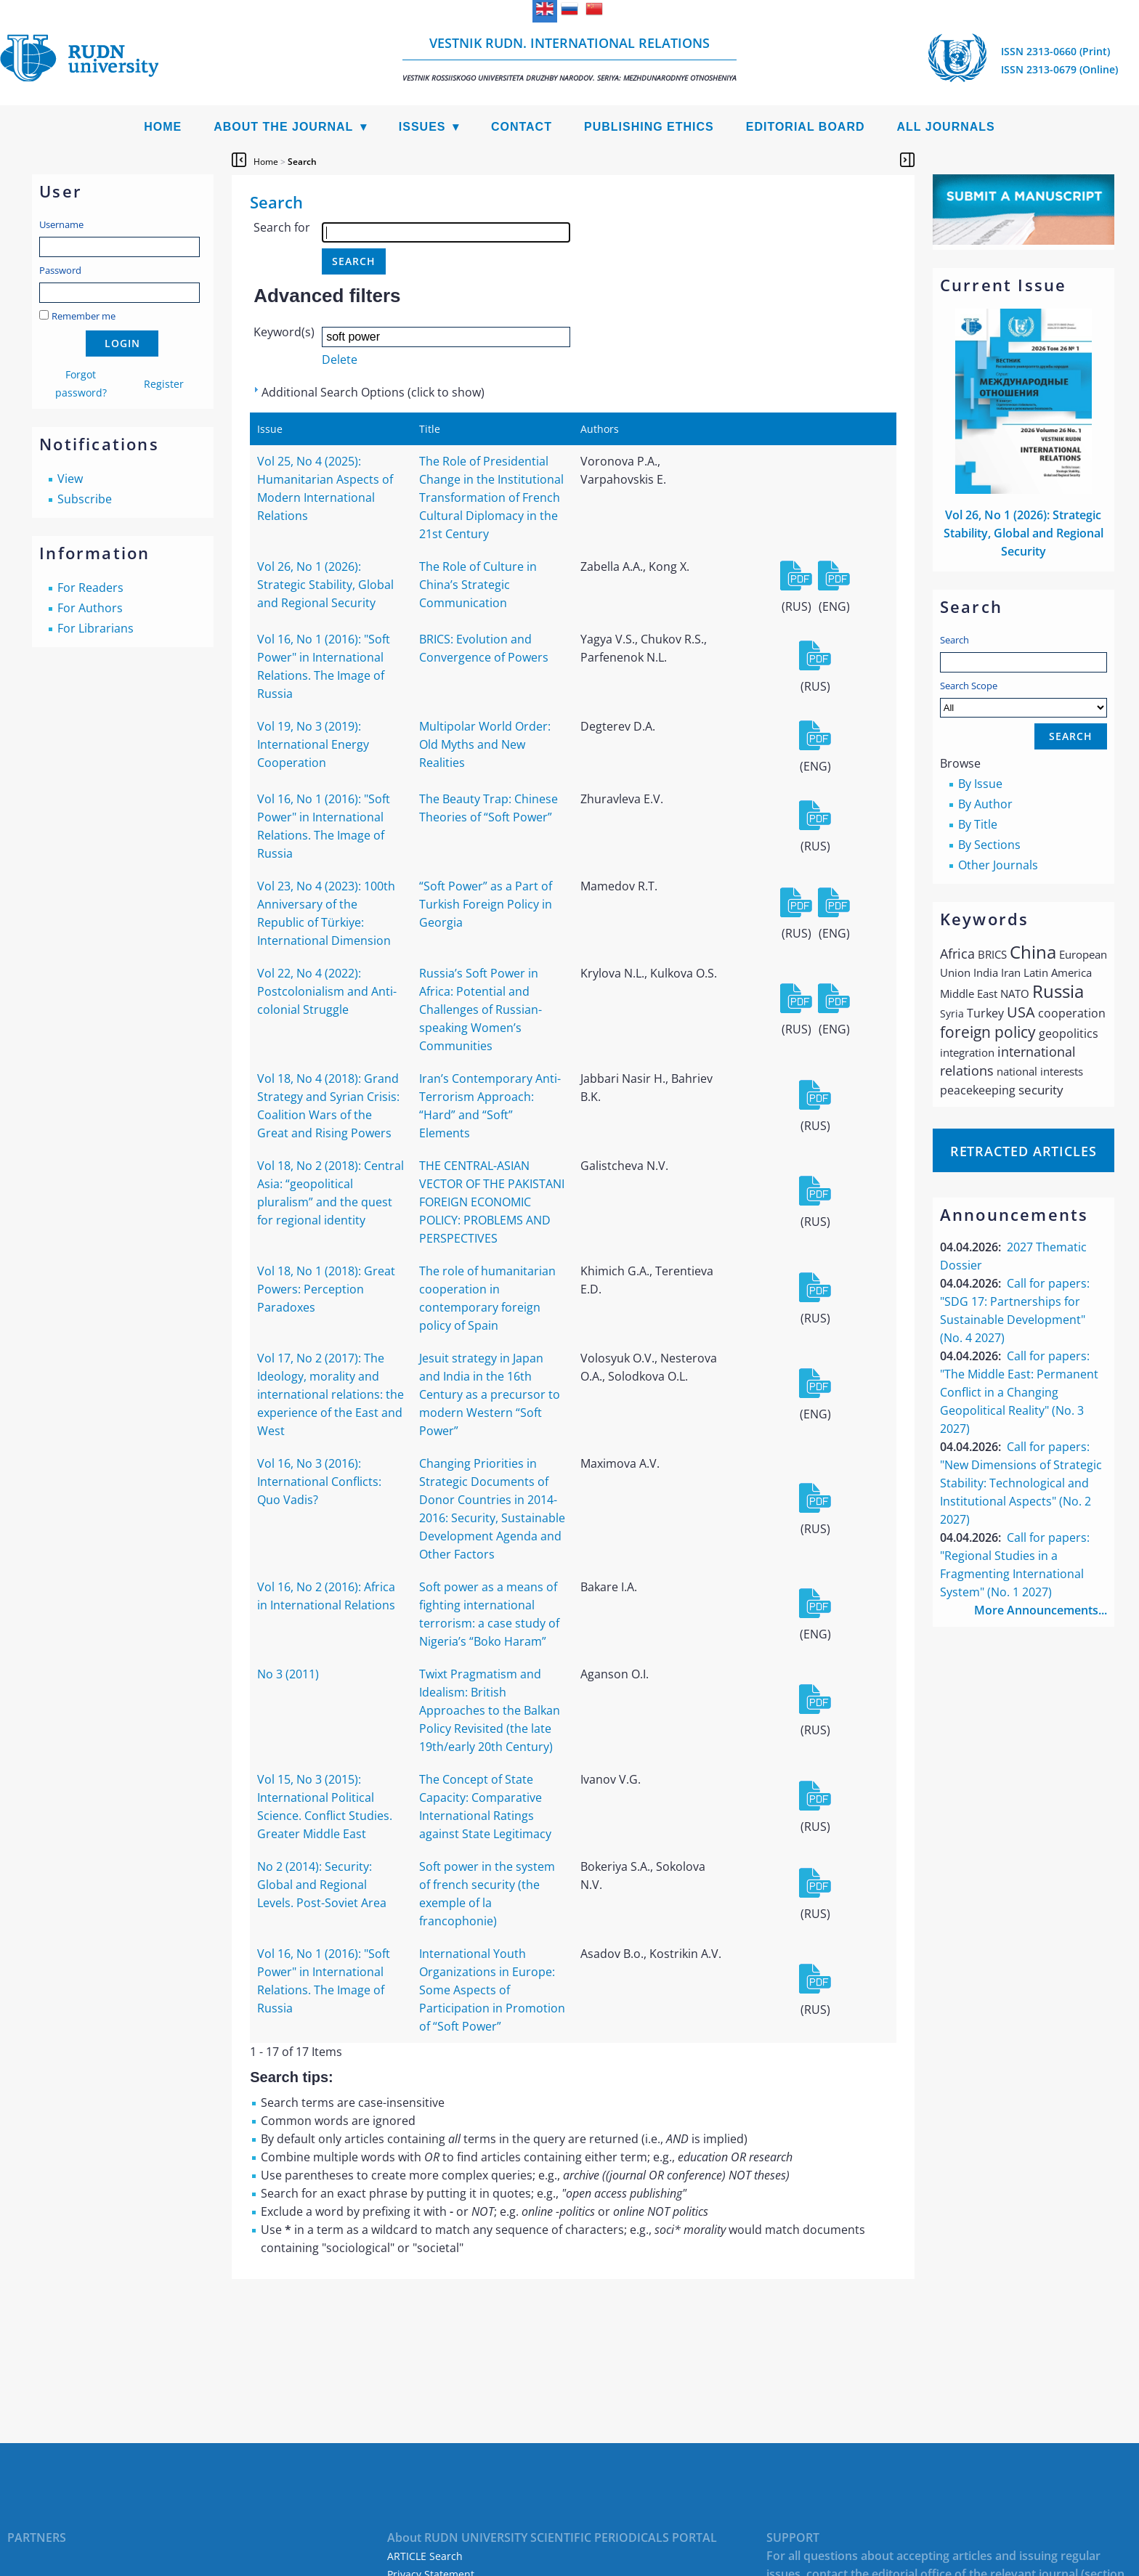 The width and height of the screenshot is (1139, 2576). Describe the element at coordinates (330, 1394) in the screenshot. I see `Vol 17, No 2 (2017): The Ideology, morality and international relations: the experience of the East and West` at that location.